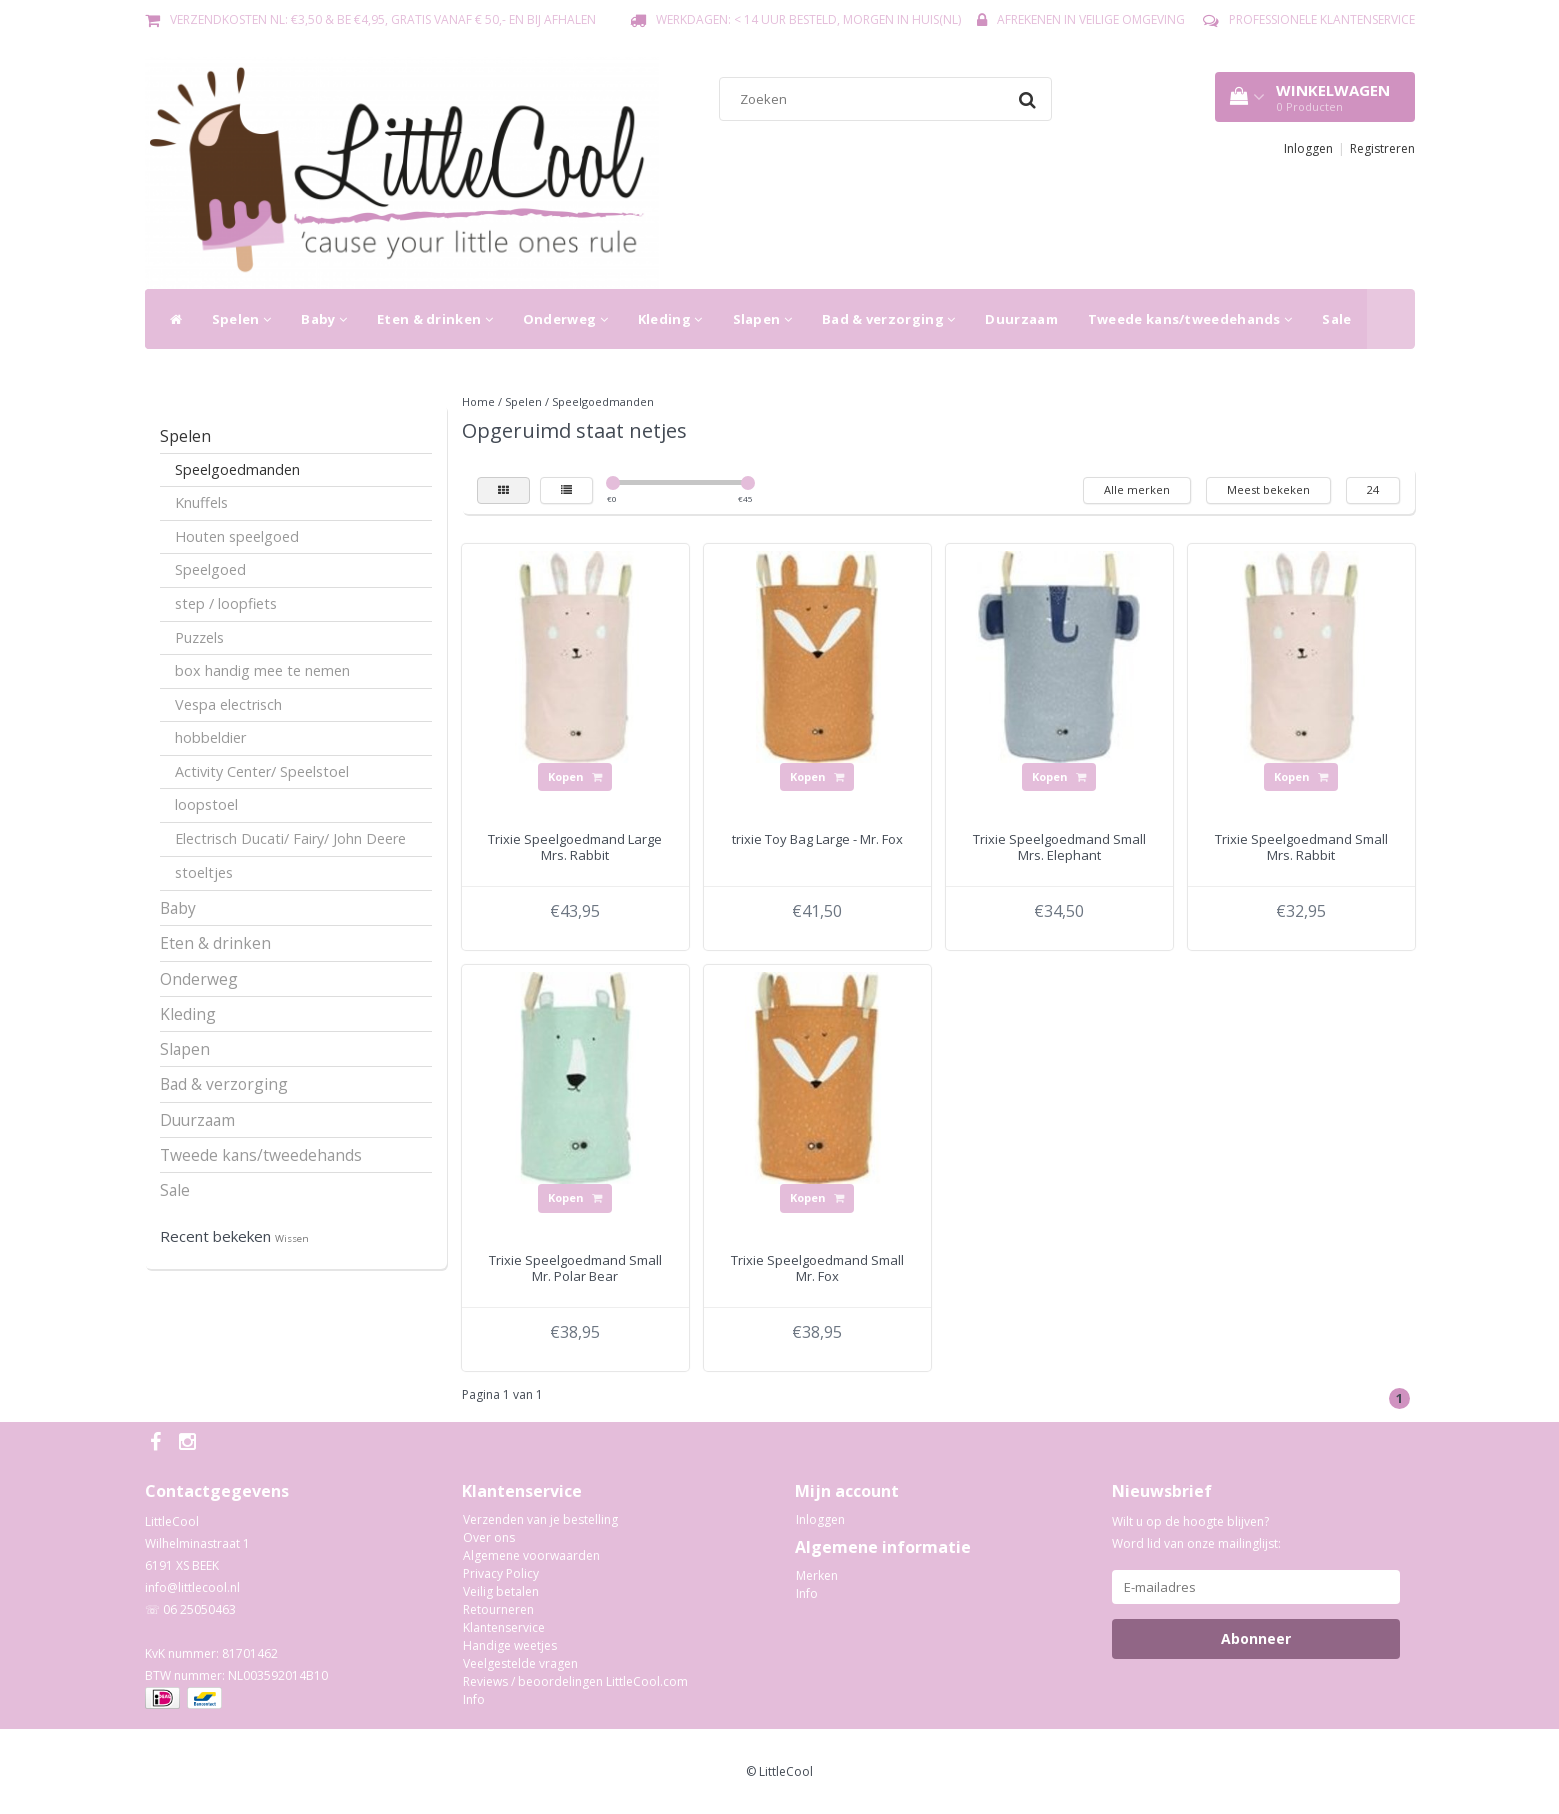  Describe the element at coordinates (228, 704) in the screenshot. I see `Vespa electrisch` at that location.